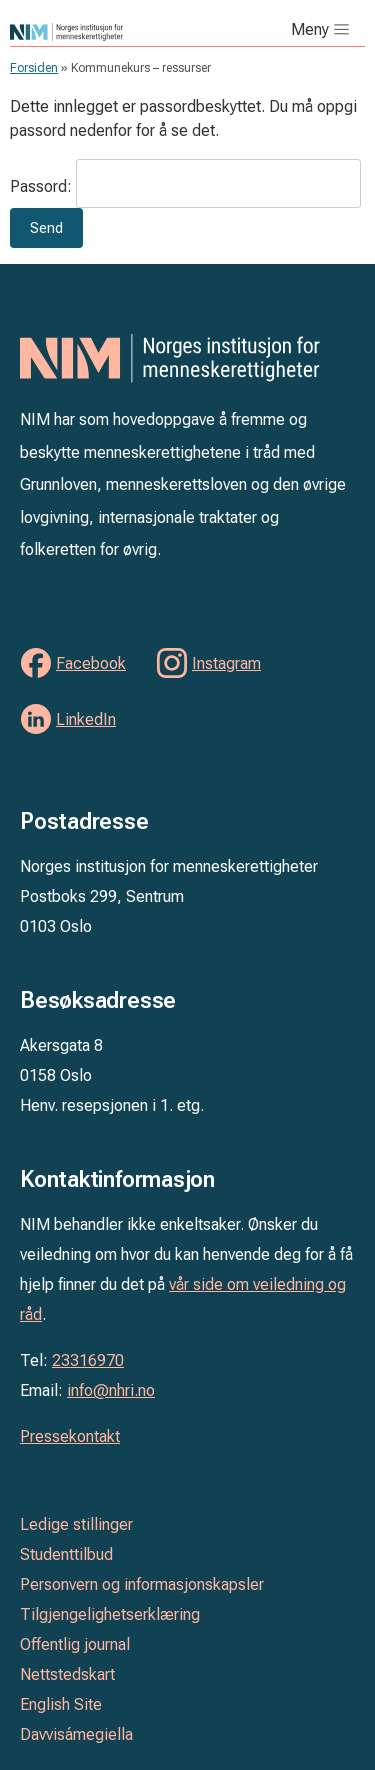 The width and height of the screenshot is (375, 1770). I want to click on Pressekontakt, so click(70, 1436).